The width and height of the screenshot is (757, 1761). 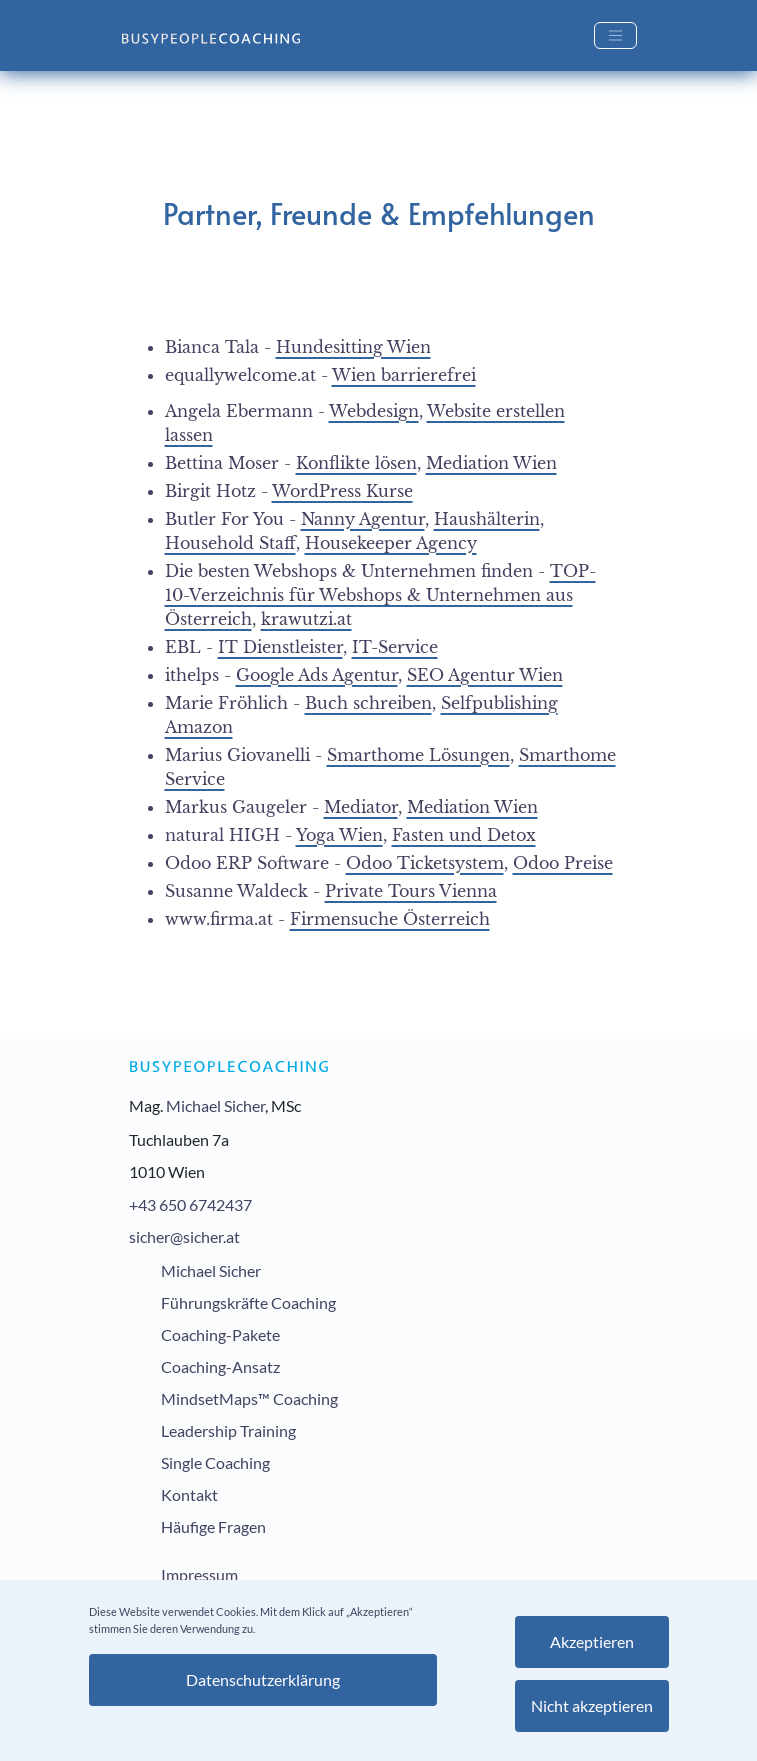 What do you see at coordinates (361, 807) in the screenshot?
I see `Mediator` at bounding box center [361, 807].